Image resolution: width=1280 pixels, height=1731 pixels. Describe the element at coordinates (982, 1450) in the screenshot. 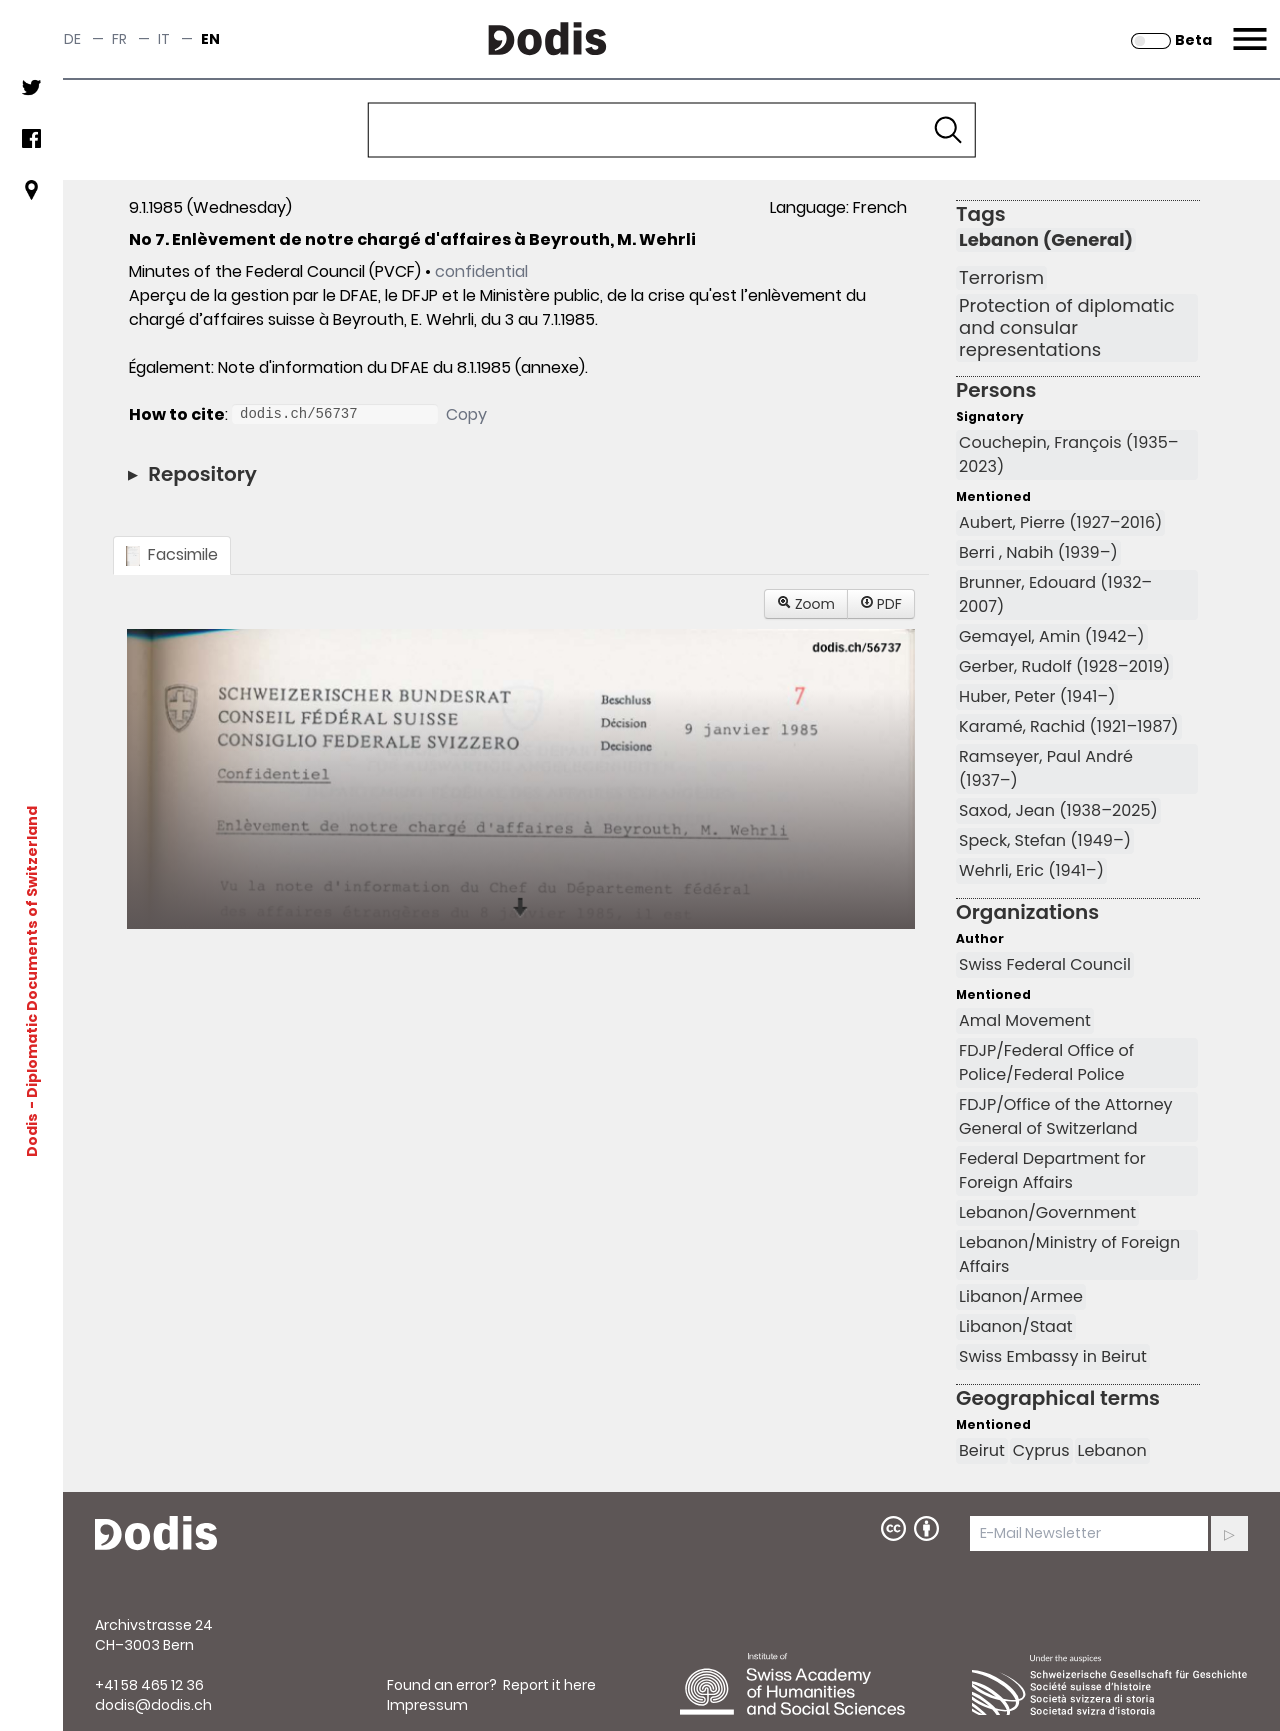

I see `Beirut` at that location.